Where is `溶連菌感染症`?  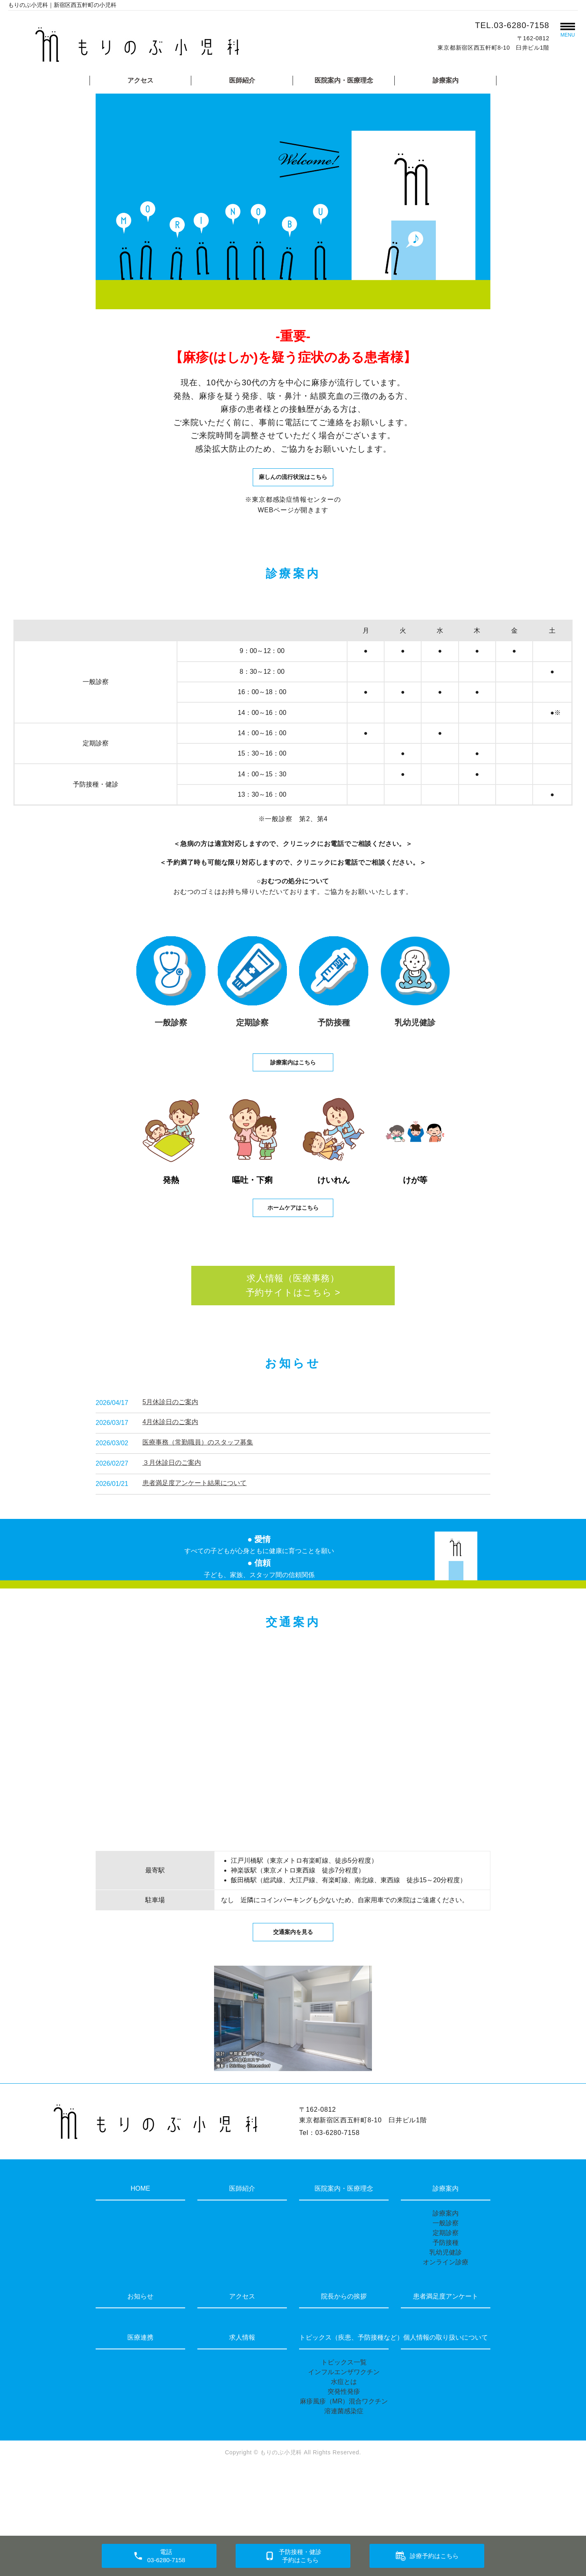
溶連菌感染症 is located at coordinates (343, 2482).